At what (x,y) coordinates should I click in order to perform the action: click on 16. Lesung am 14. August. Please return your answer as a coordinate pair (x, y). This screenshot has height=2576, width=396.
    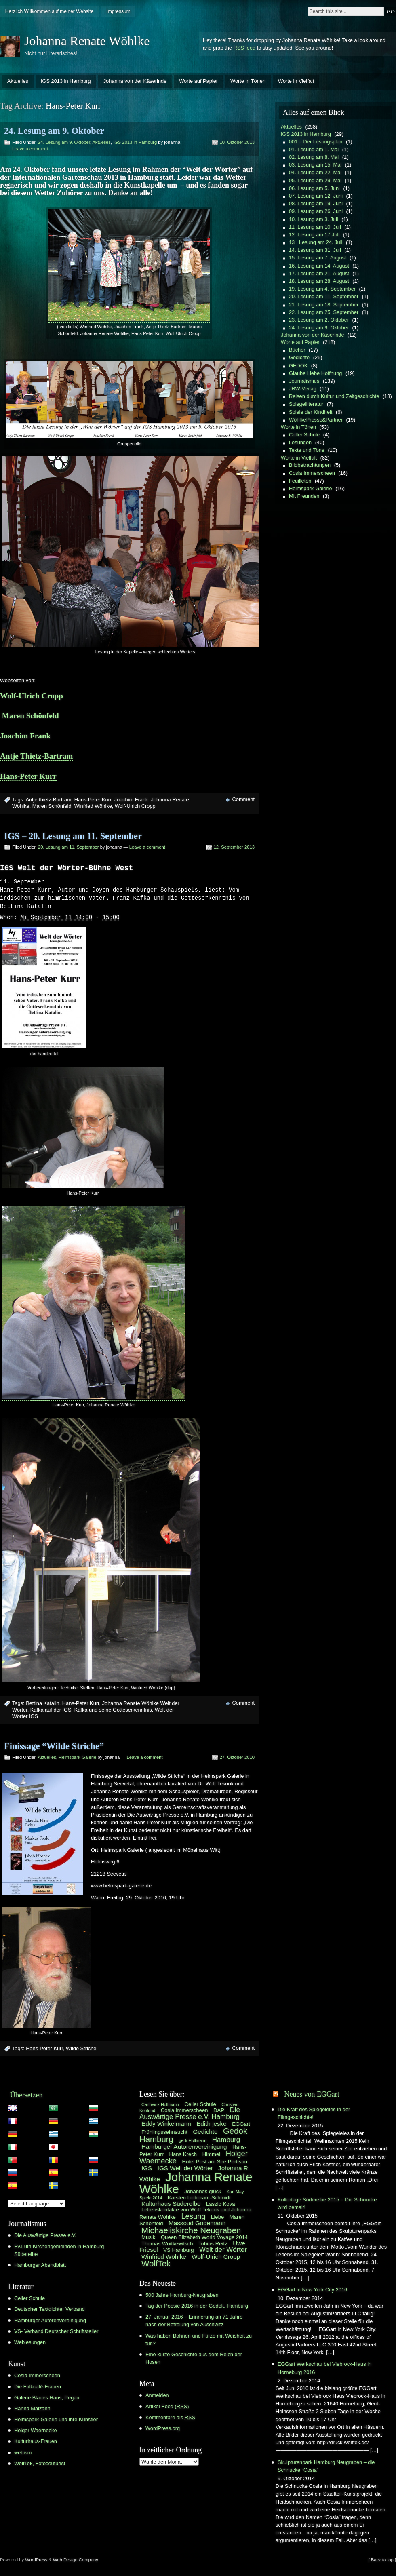
    Looking at the image, I should click on (319, 266).